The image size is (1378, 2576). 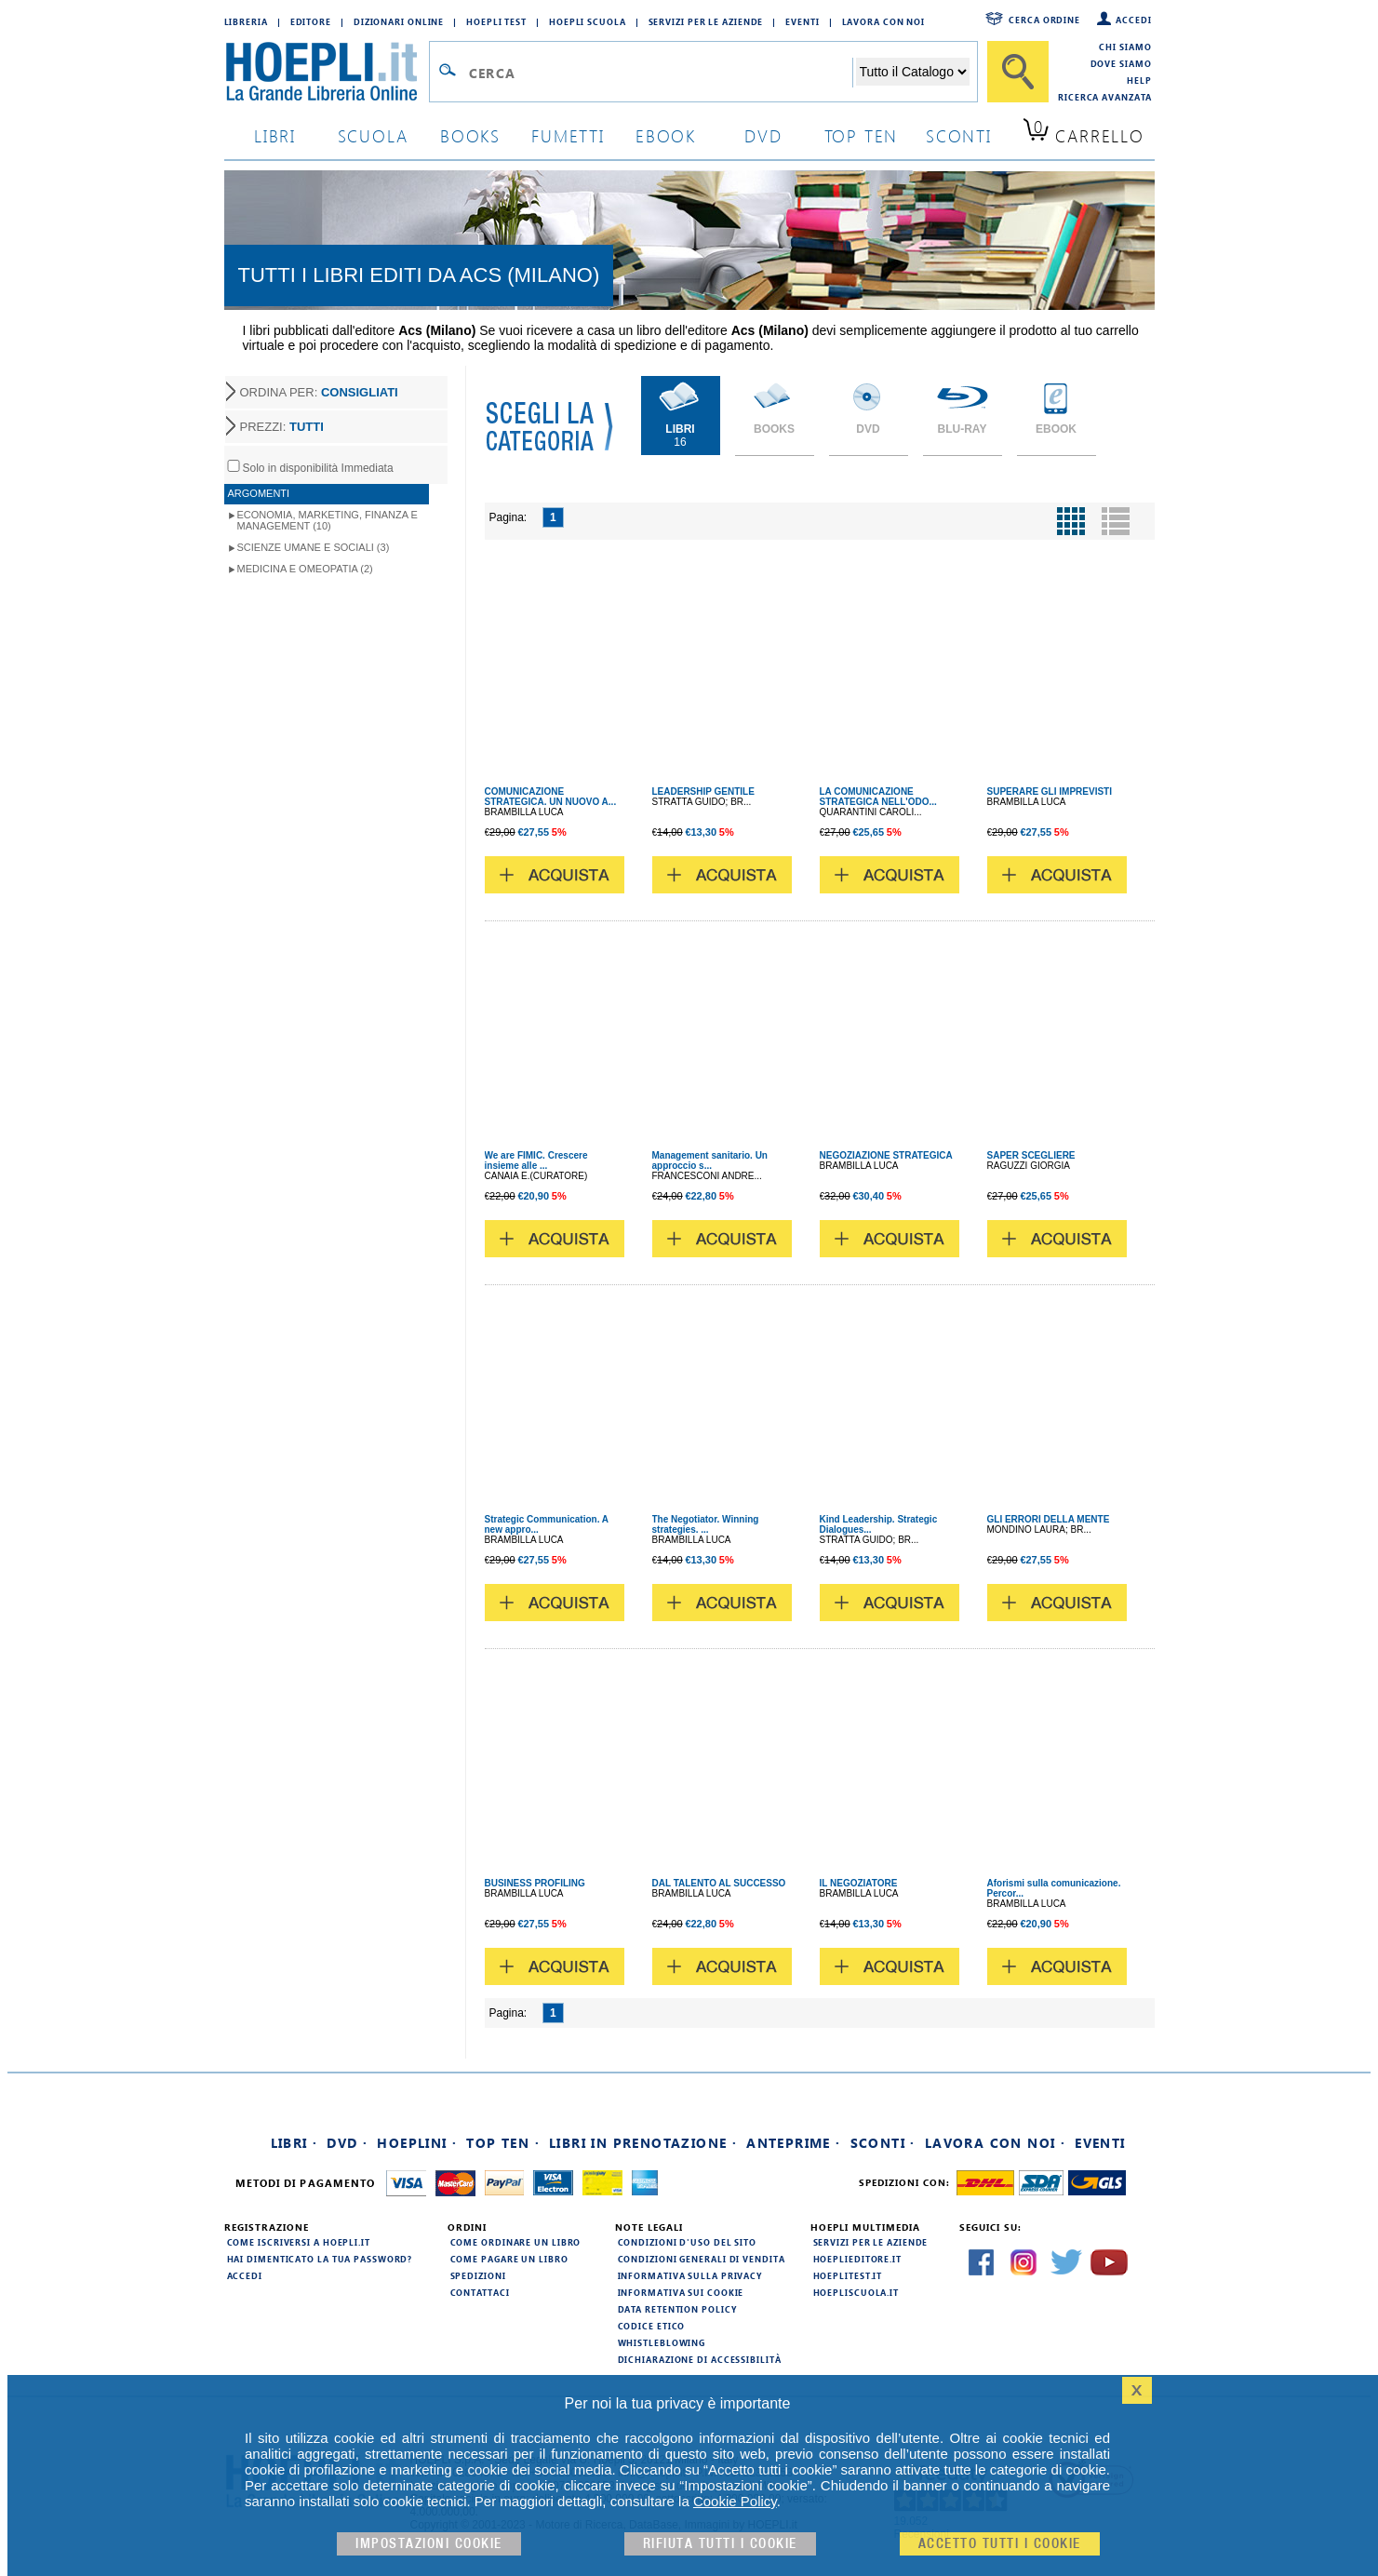 I want to click on Fumetti, so click(x=568, y=135).